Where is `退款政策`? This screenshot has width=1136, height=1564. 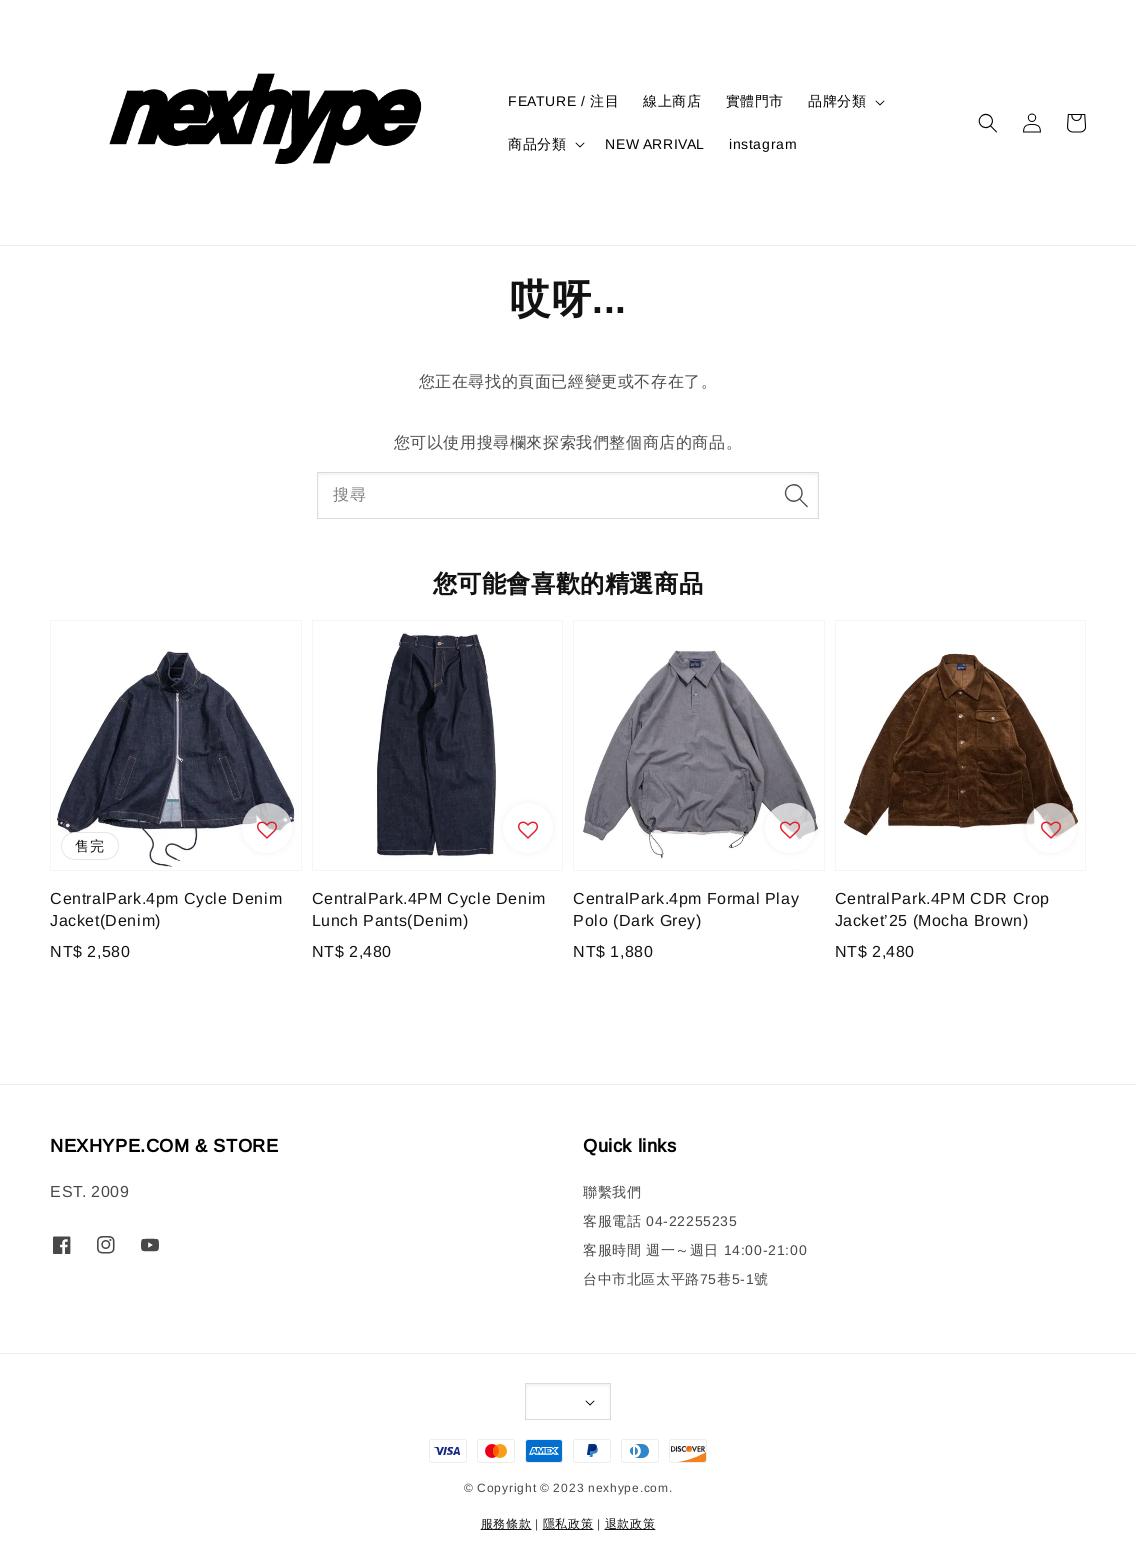 退款政策 is located at coordinates (630, 1524).